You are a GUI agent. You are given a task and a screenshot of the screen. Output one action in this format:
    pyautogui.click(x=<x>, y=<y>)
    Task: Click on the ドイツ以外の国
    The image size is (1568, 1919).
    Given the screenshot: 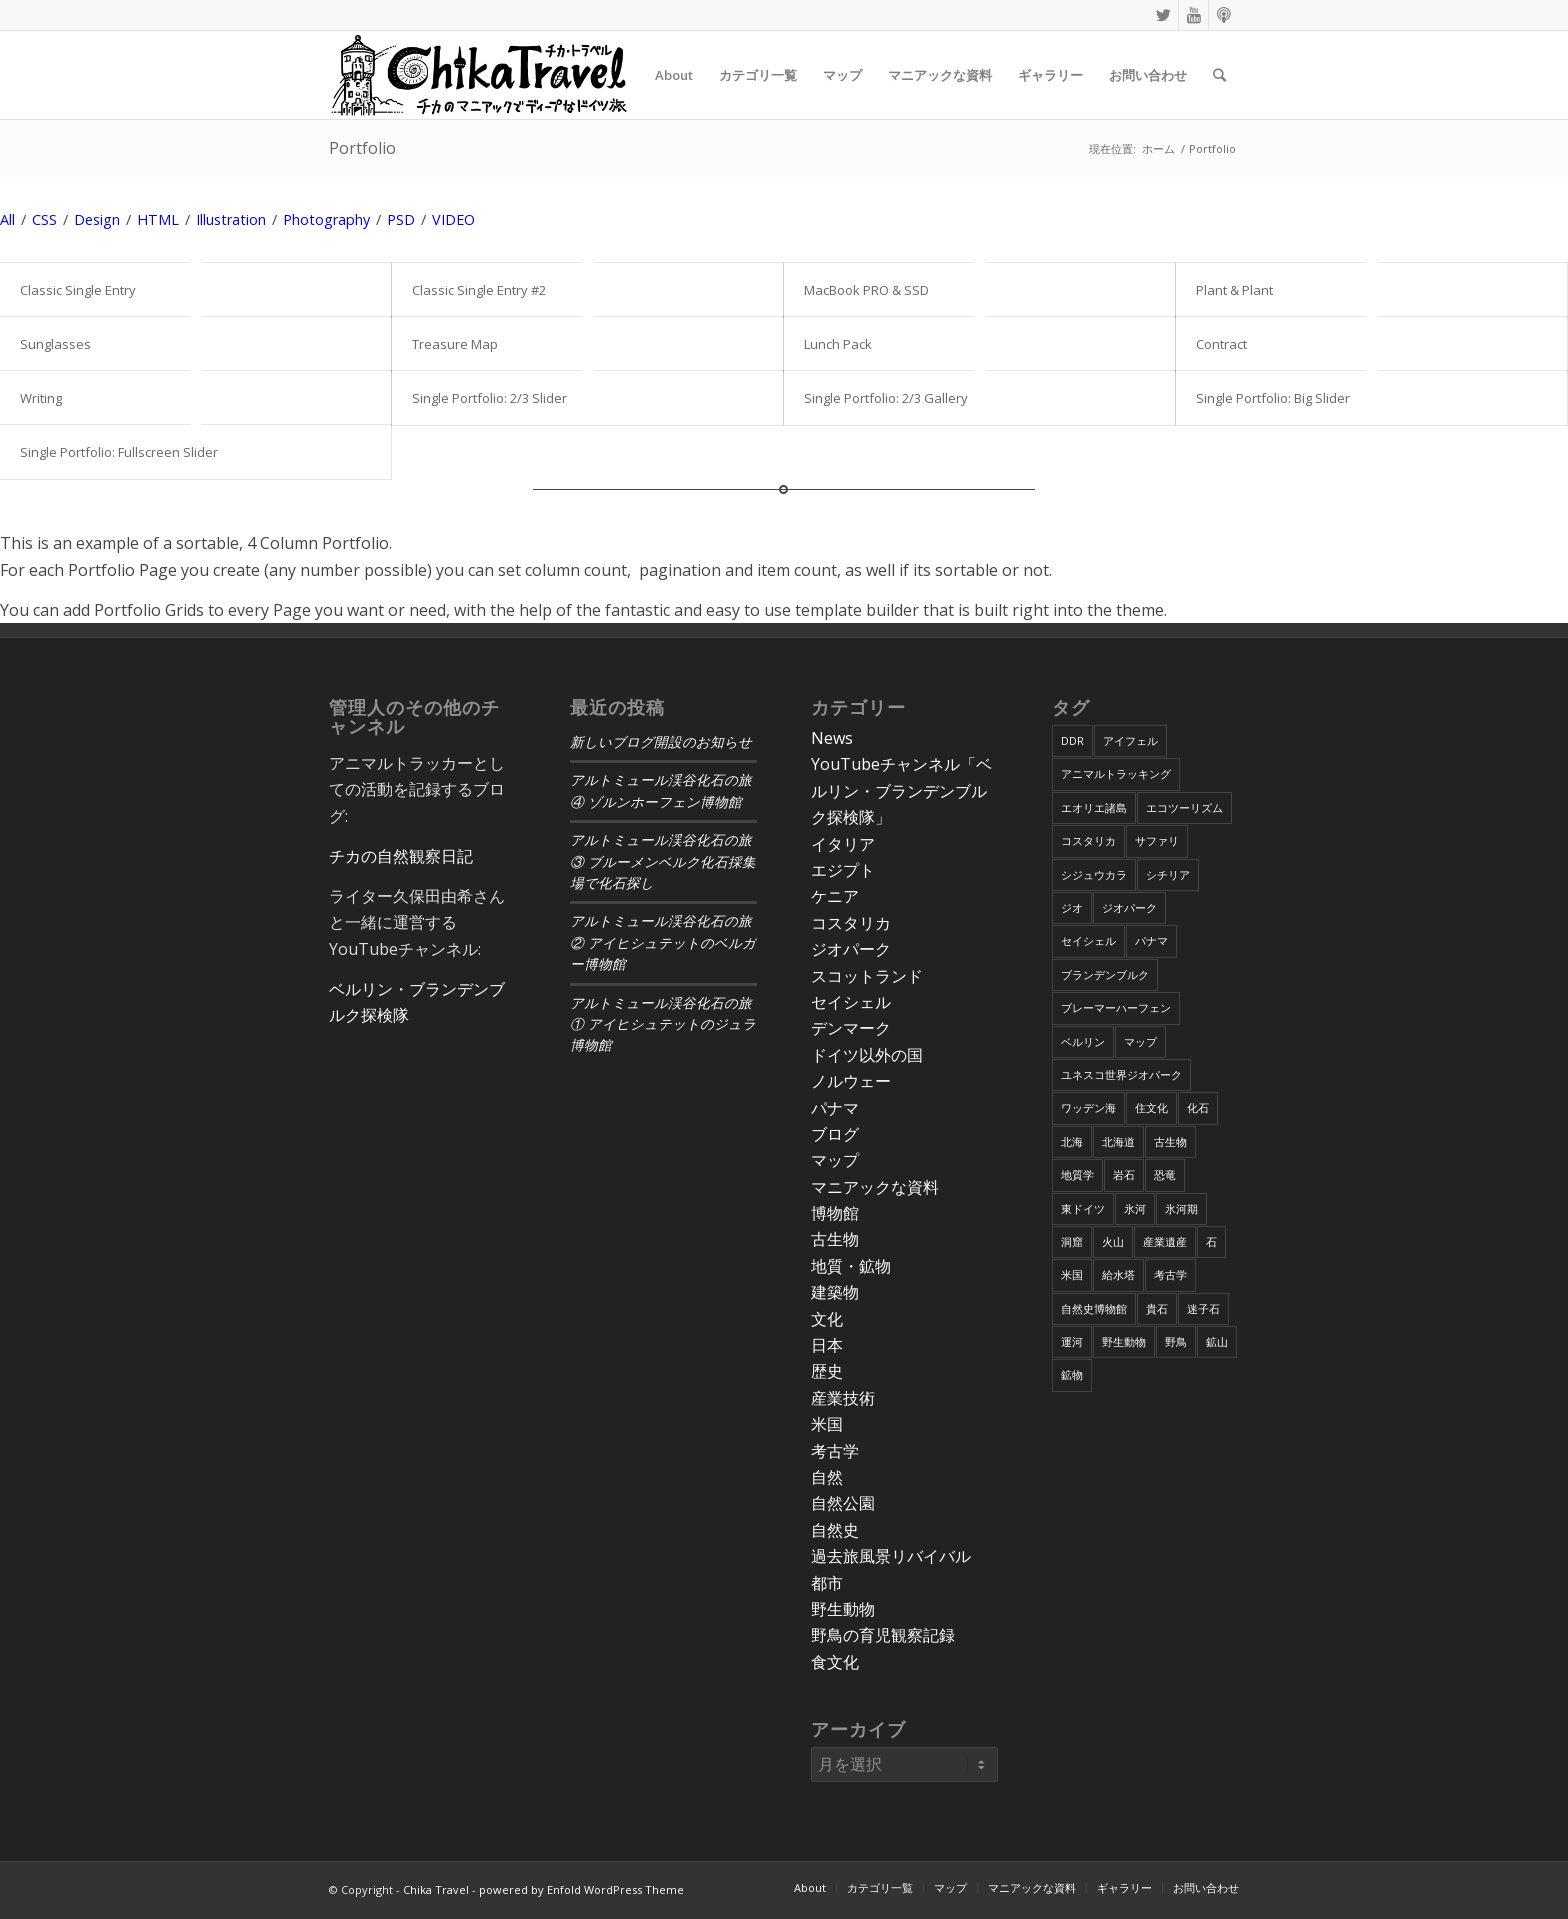 What is the action you would take?
    pyautogui.click(x=867, y=1055)
    